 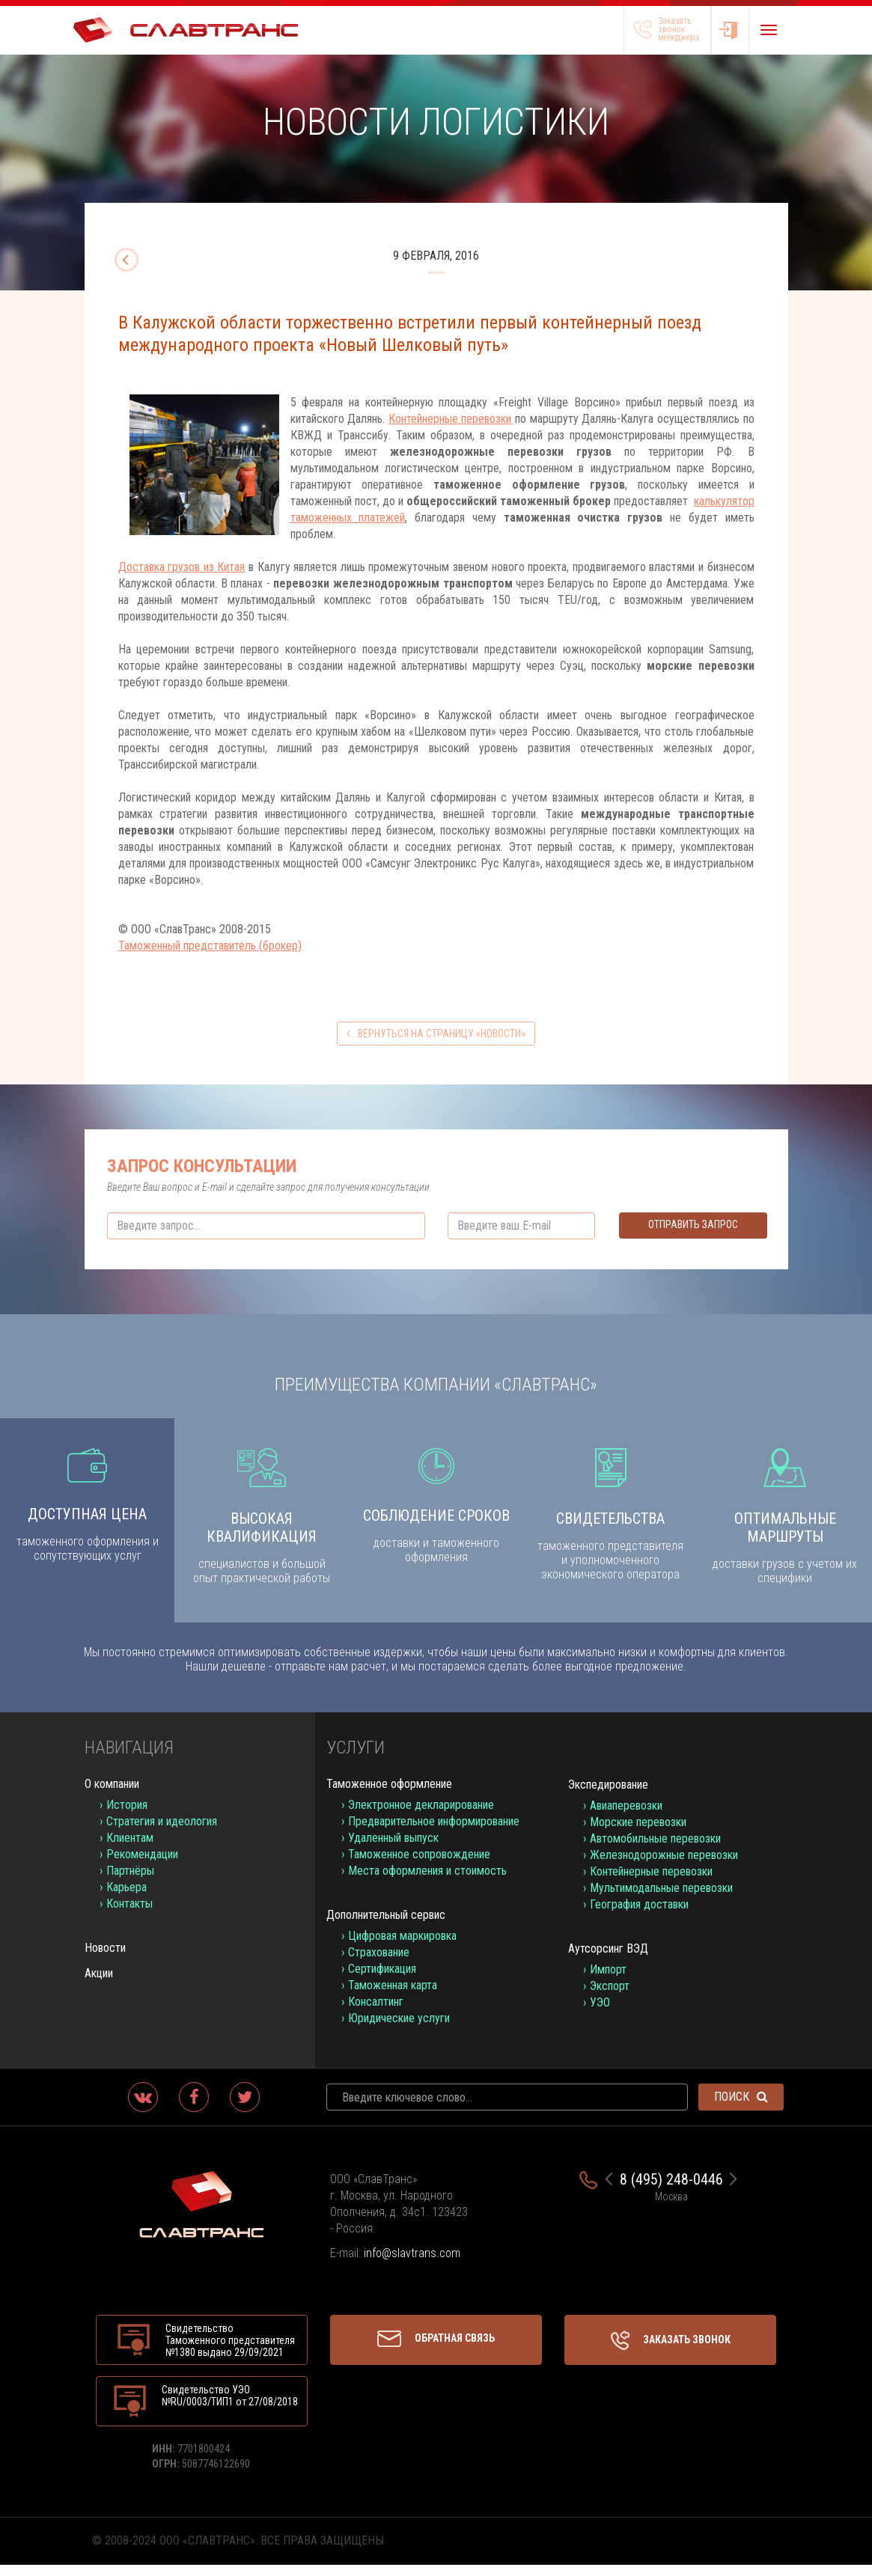 I want to click on География доставки, so click(x=639, y=1915).